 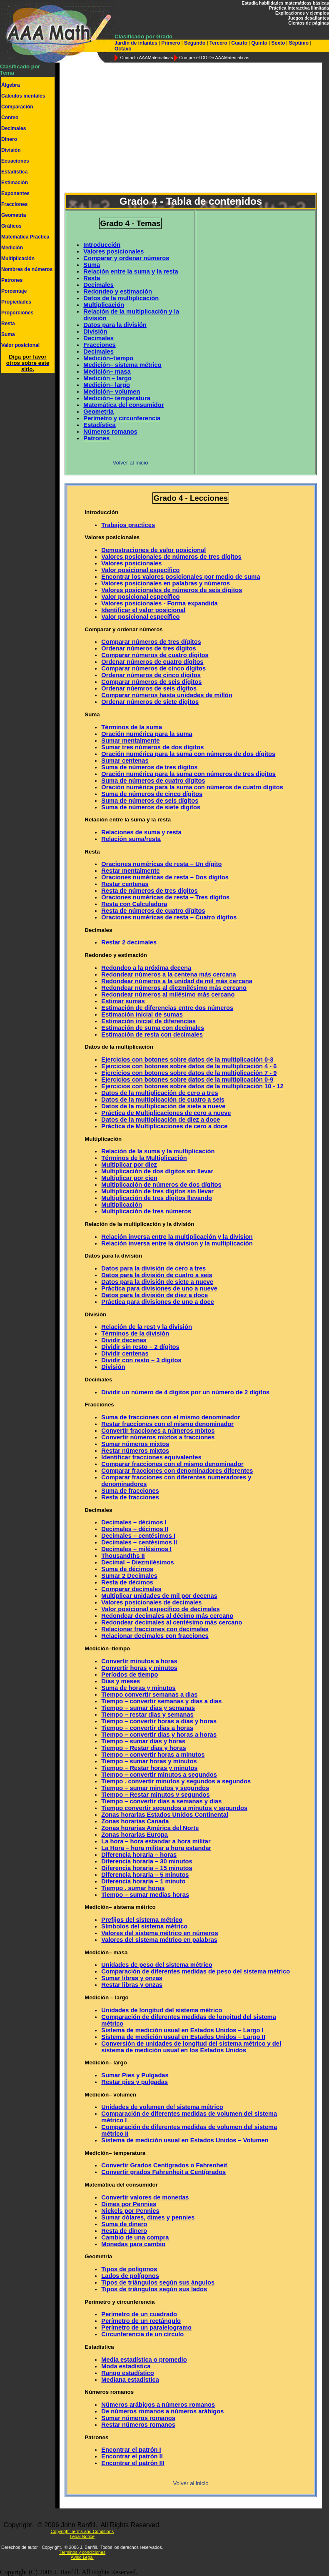 I want to click on Tiempo – sumar horas y minutos, so click(x=149, y=1761).